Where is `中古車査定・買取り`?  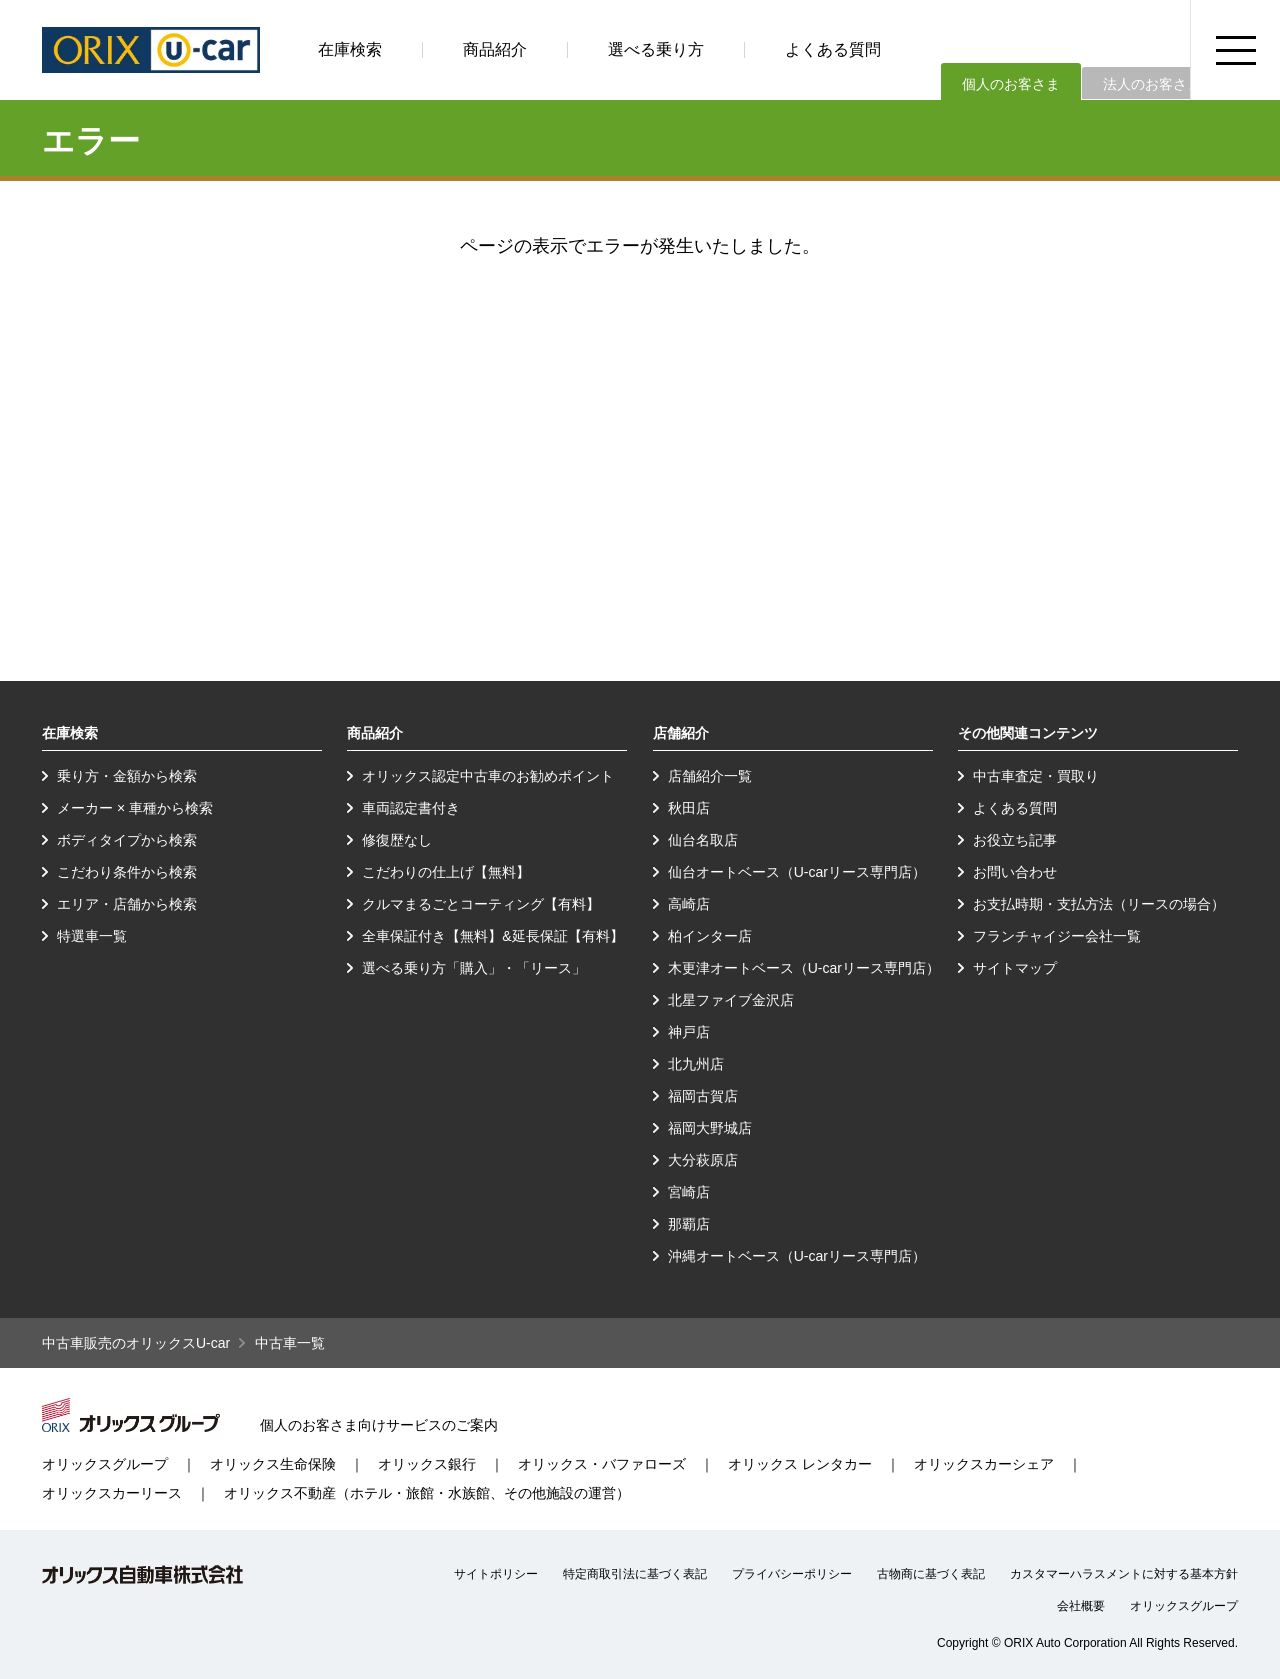 中古車査定・買取り is located at coordinates (1036, 776).